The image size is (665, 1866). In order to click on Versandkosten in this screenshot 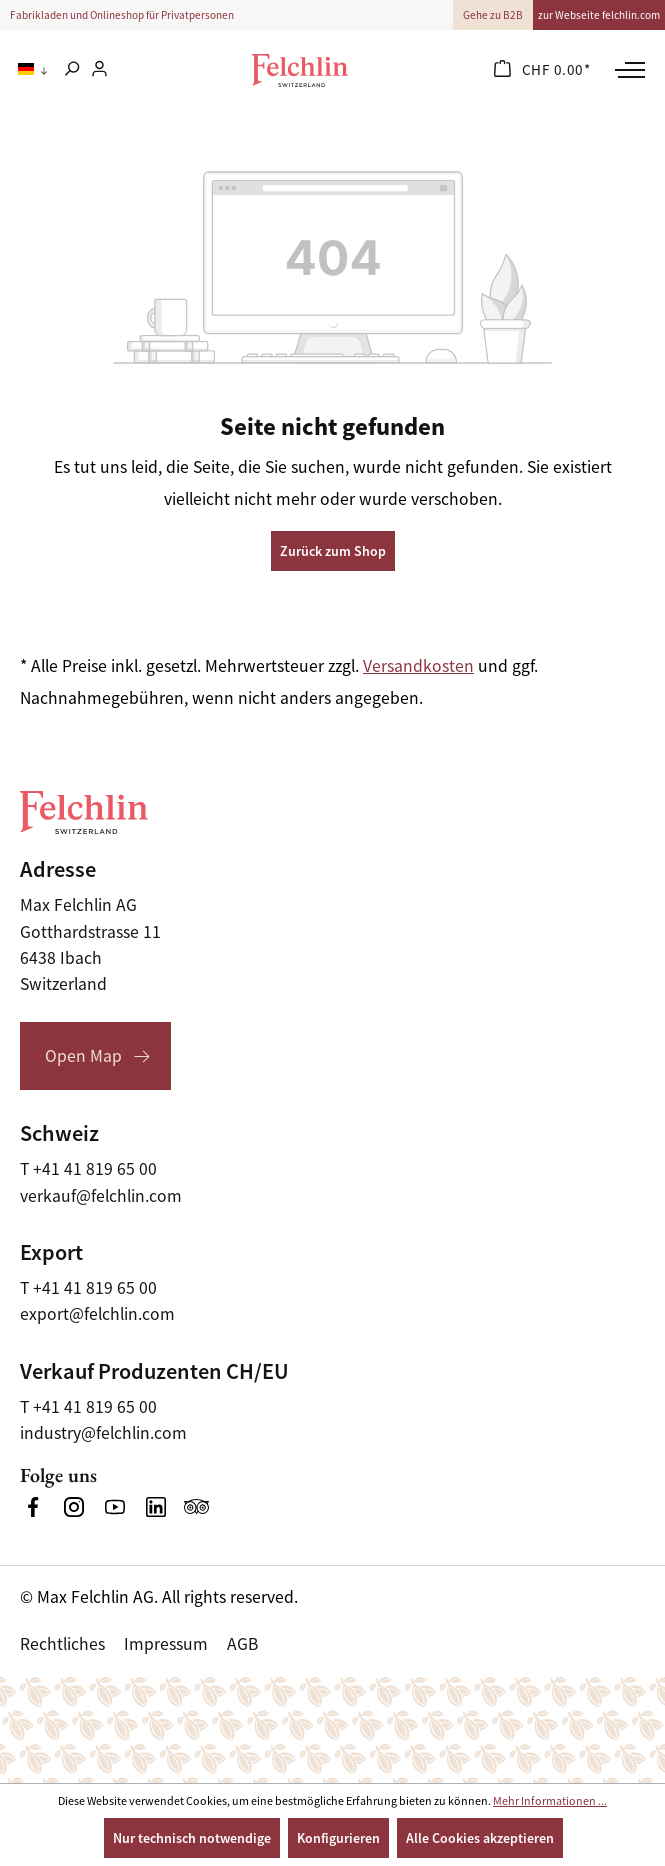, I will do `click(418, 666)`.